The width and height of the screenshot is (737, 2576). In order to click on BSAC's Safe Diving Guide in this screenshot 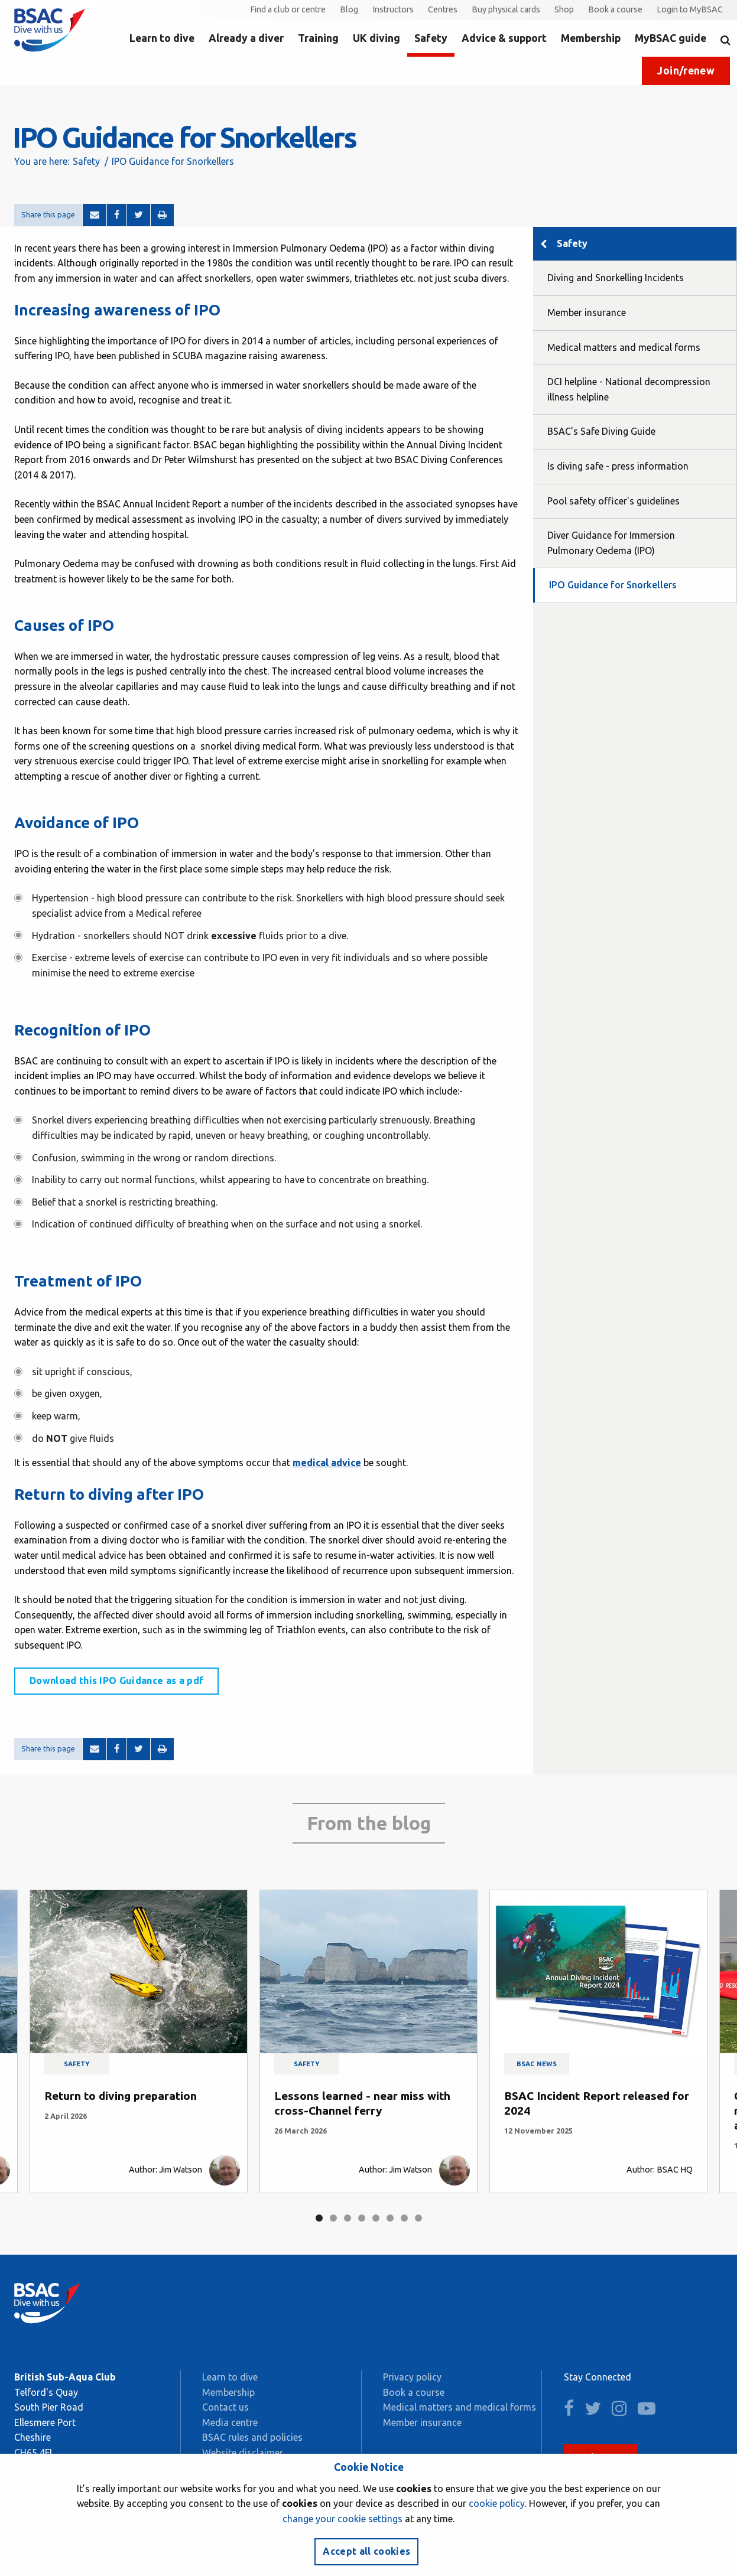, I will do `click(601, 431)`.